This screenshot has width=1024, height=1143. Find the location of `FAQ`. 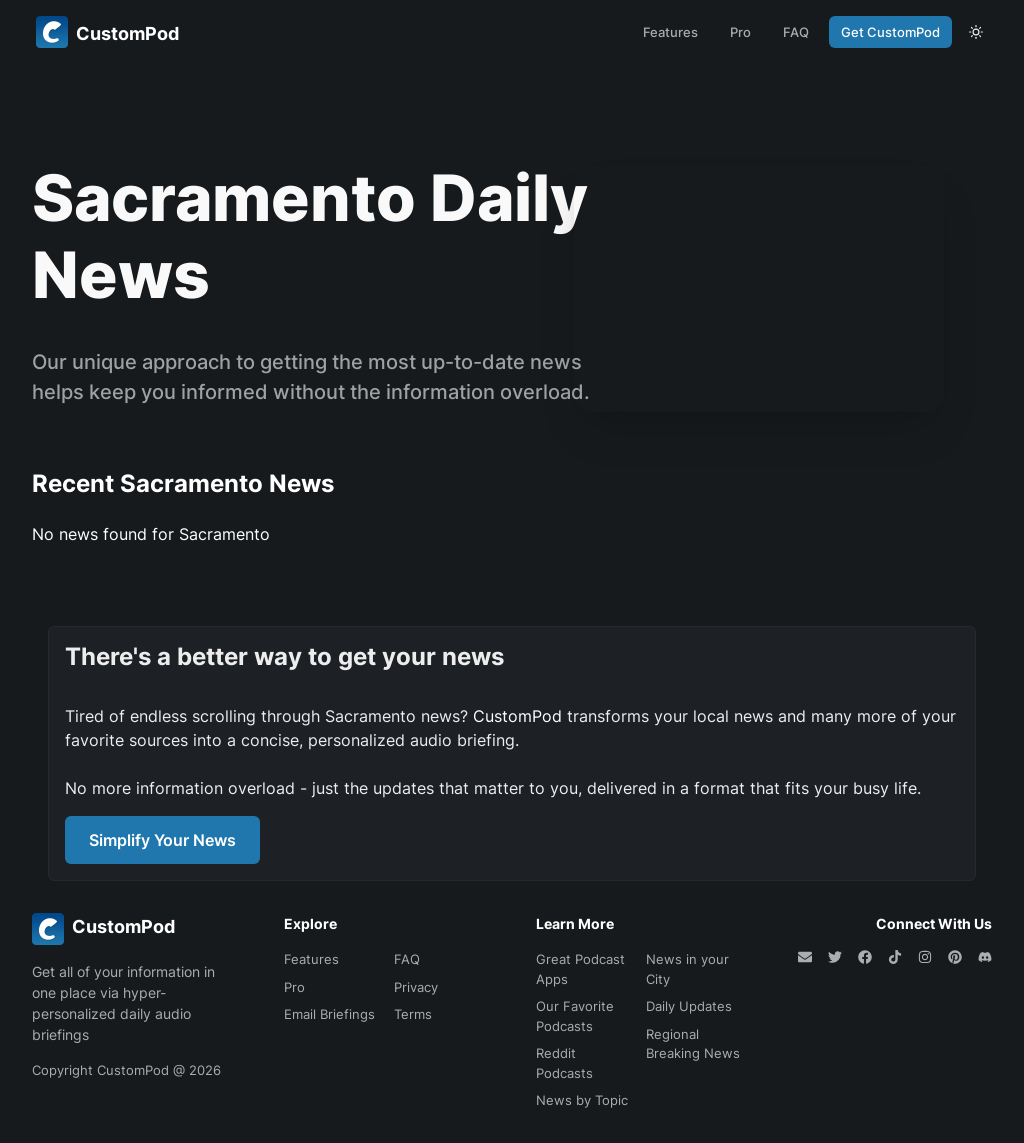

FAQ is located at coordinates (796, 32).